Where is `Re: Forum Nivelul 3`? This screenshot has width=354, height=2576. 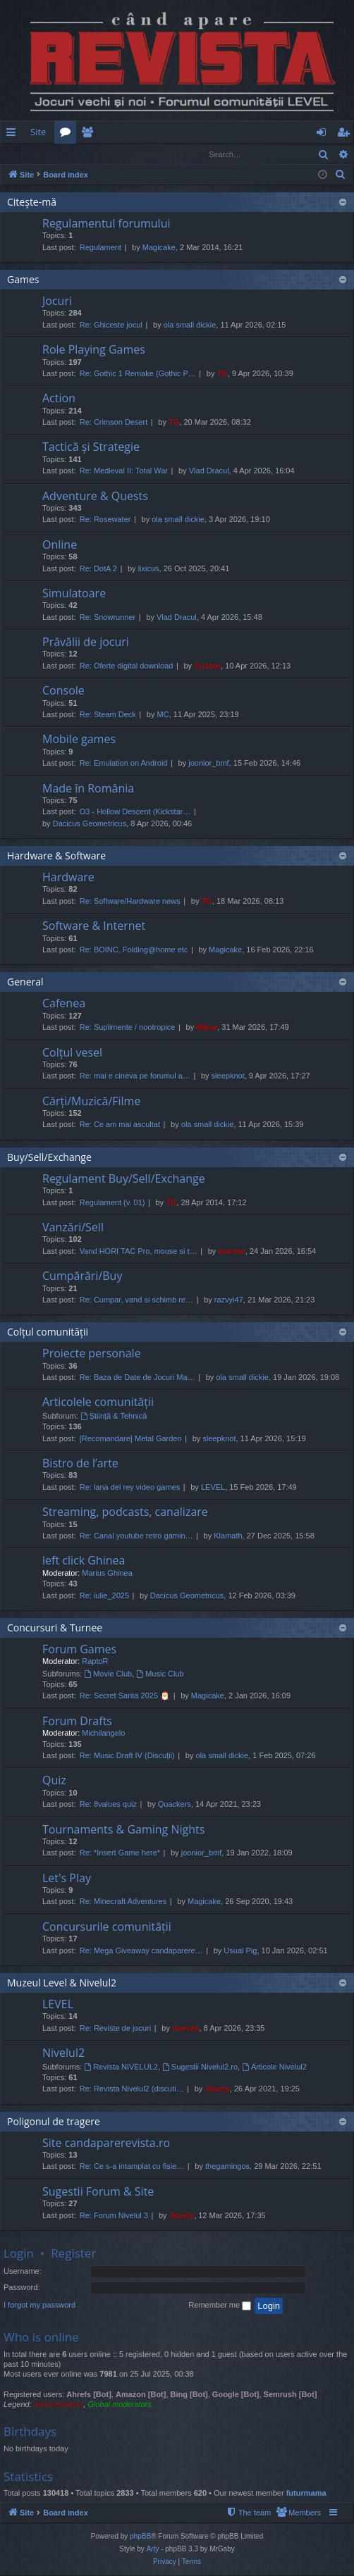 Re: Forum Nivelul 3 is located at coordinates (114, 2216).